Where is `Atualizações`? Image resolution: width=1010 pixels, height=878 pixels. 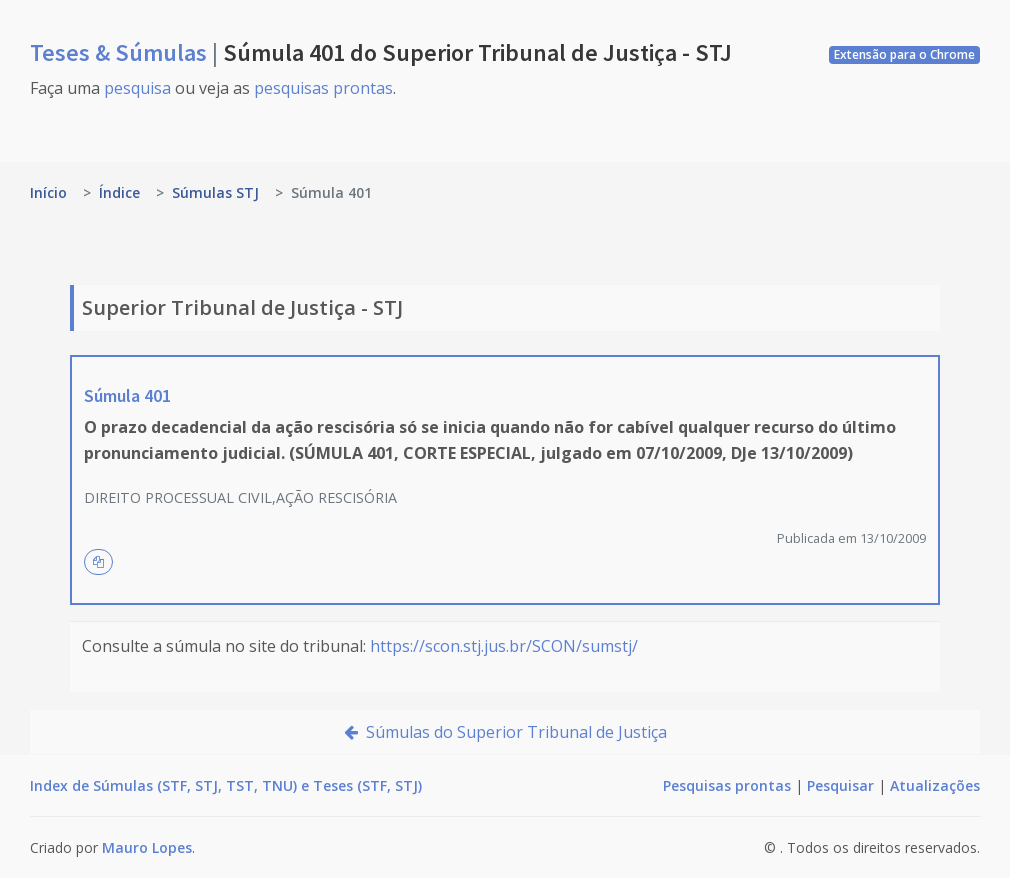 Atualizações is located at coordinates (935, 785).